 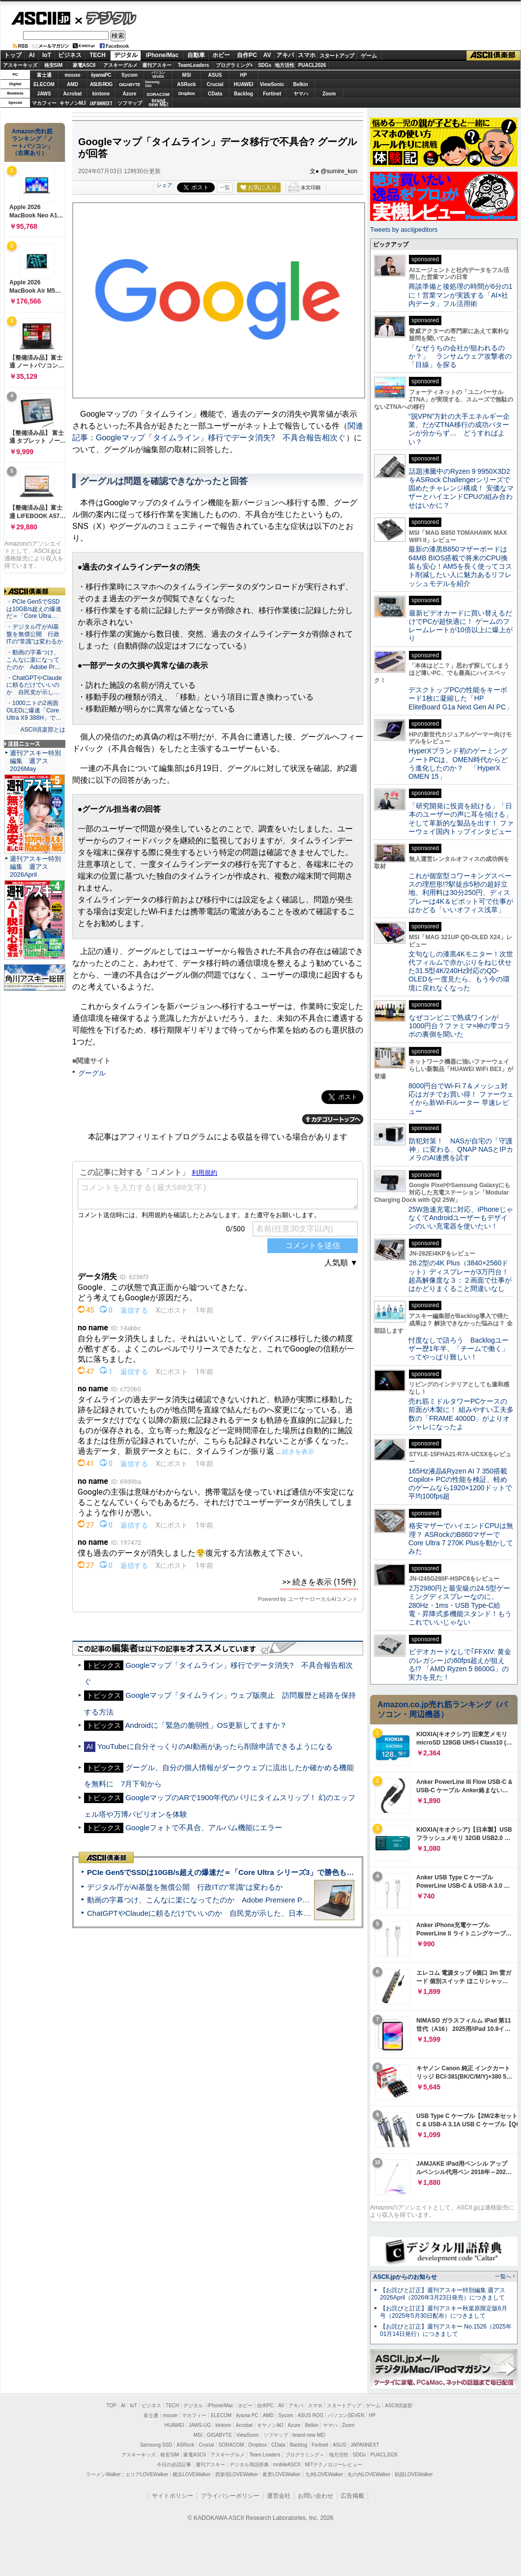 What do you see at coordinates (461, 1414) in the screenshot?
I see `売れ筋ミドルタワーPCケースの前面が木製に！ 組みやすい工夫多数の「FRAME 4000D」がよりオシャレになったよ` at bounding box center [461, 1414].